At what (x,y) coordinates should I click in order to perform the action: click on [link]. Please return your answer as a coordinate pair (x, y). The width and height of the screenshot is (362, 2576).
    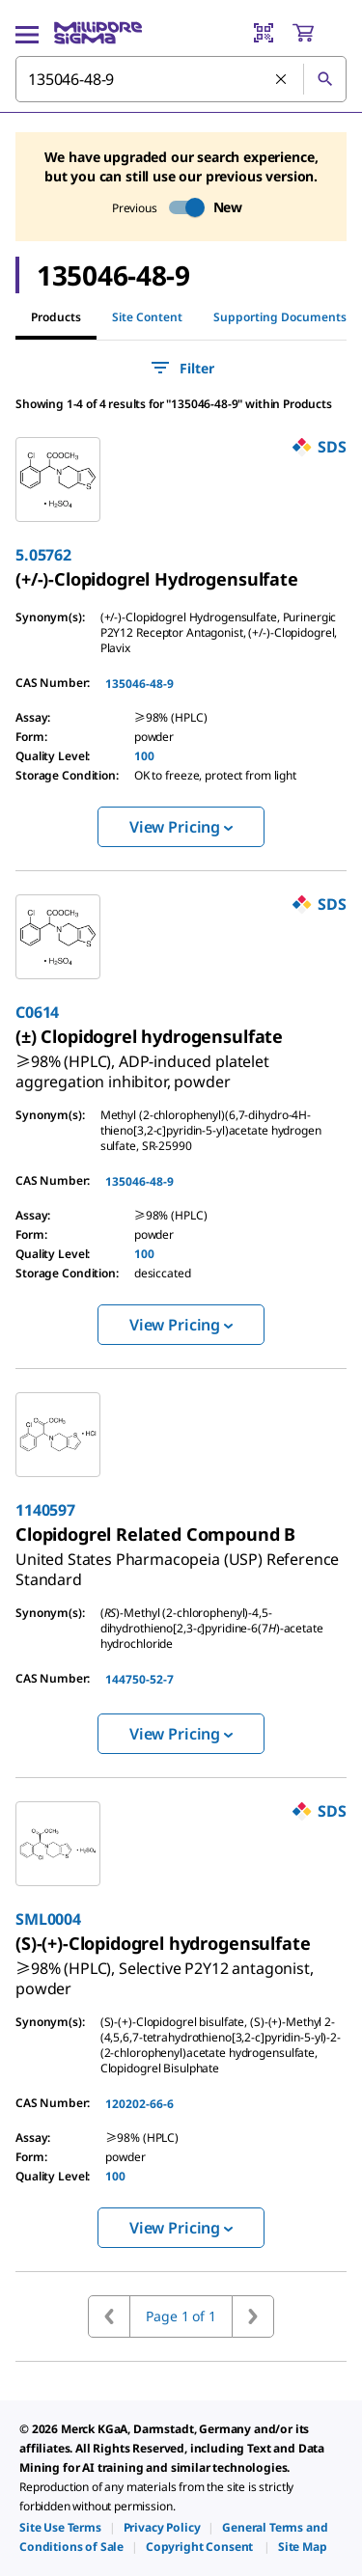
    Looking at the image, I should click on (156, 578).